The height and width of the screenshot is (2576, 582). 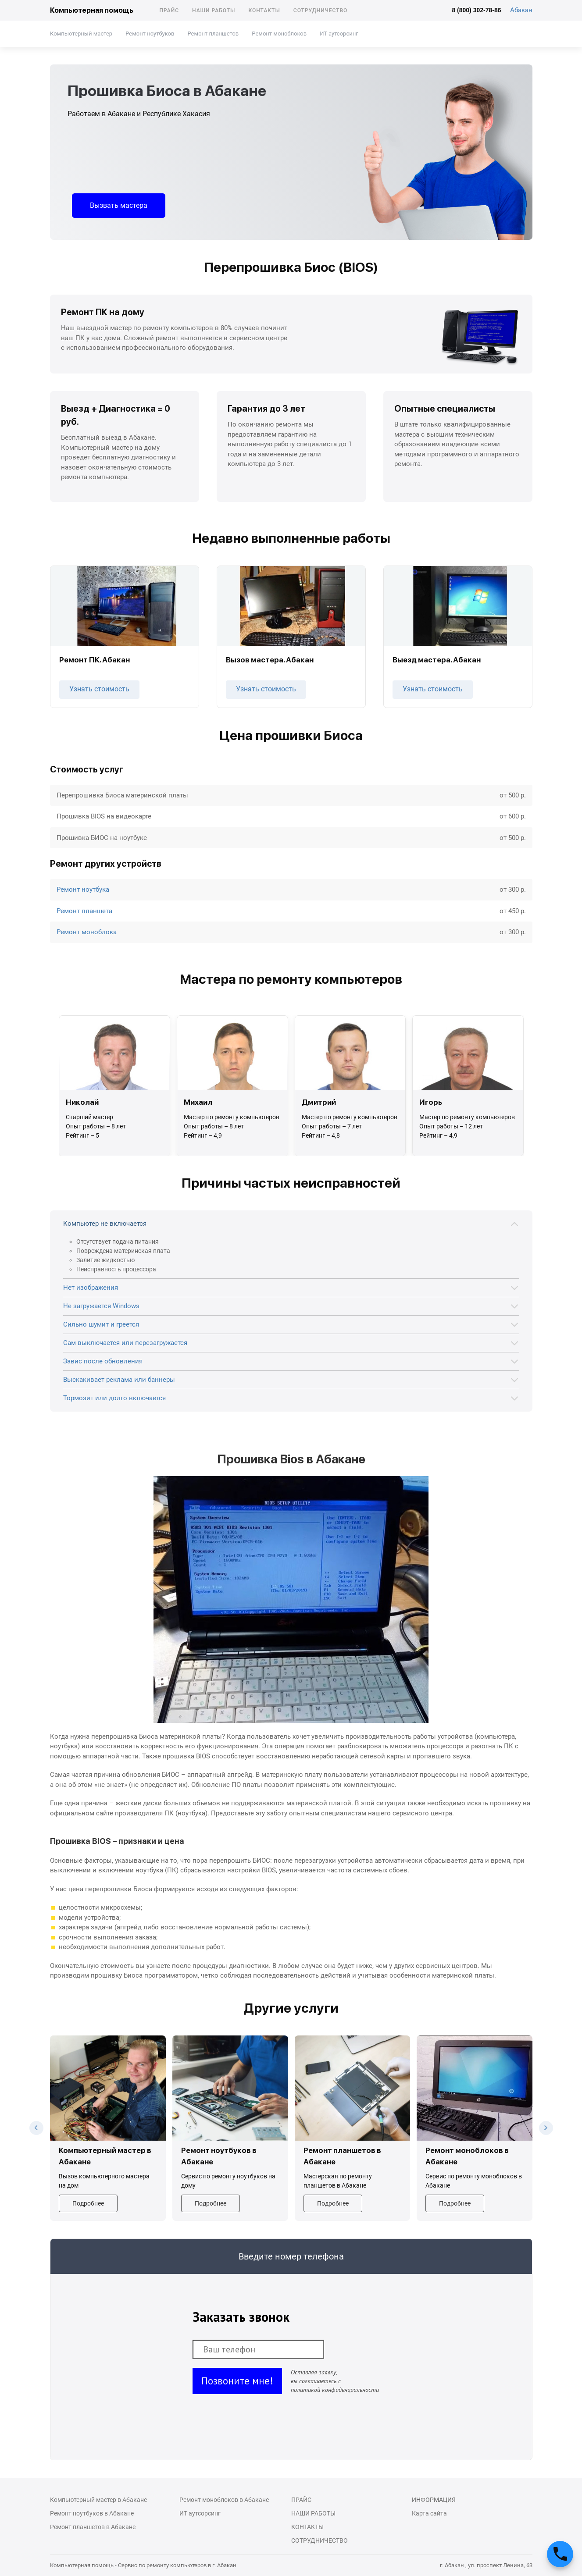 I want to click on Ремонт планшетов в Абакане, so click(x=93, y=2526).